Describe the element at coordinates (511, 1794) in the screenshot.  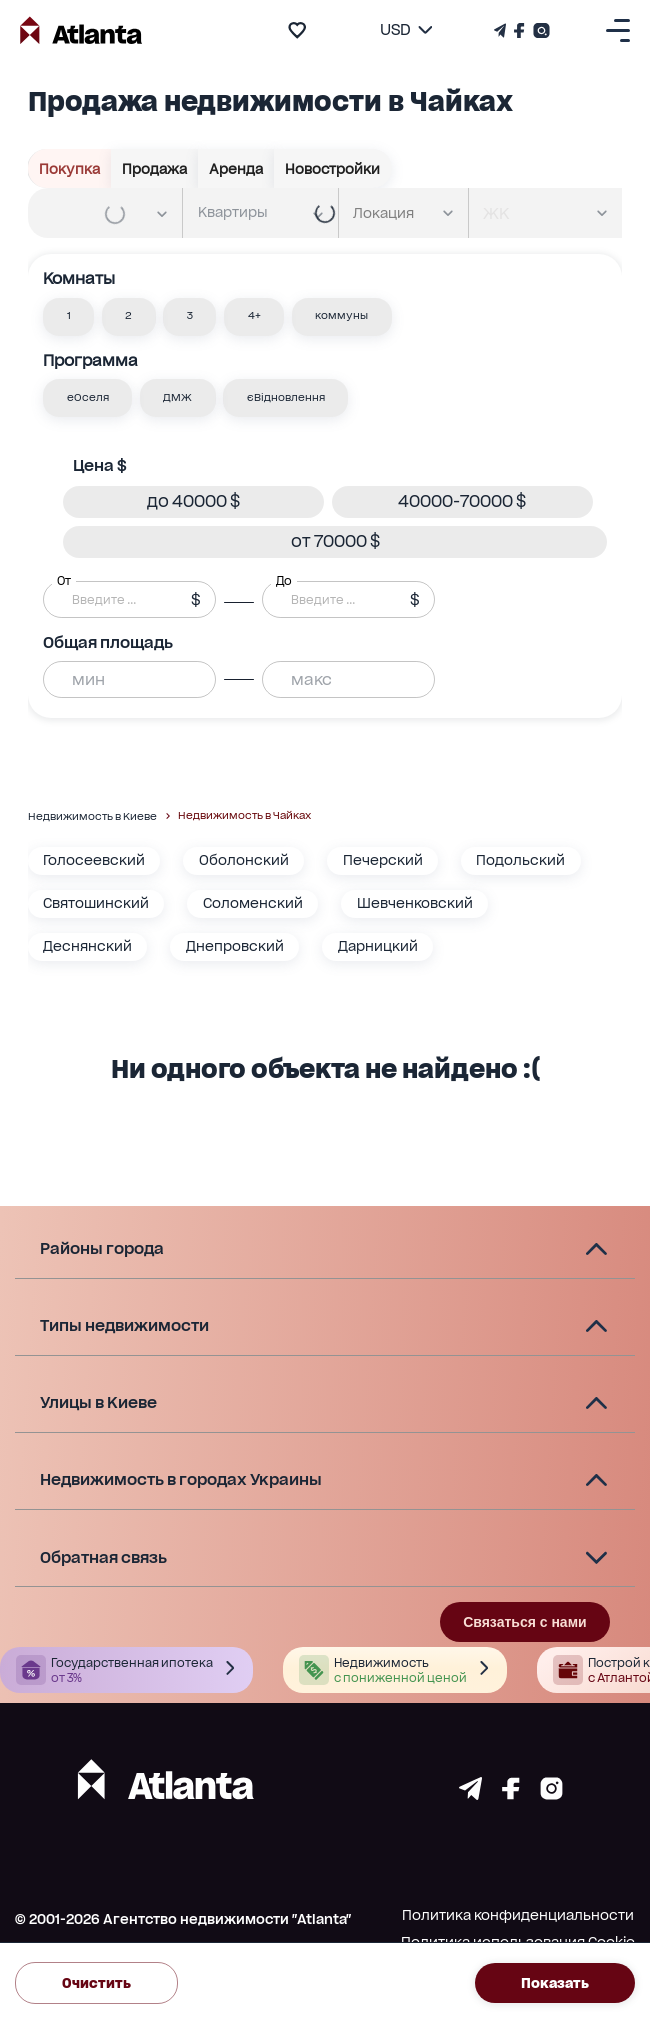
I see `[Страничка facebook]` at that location.